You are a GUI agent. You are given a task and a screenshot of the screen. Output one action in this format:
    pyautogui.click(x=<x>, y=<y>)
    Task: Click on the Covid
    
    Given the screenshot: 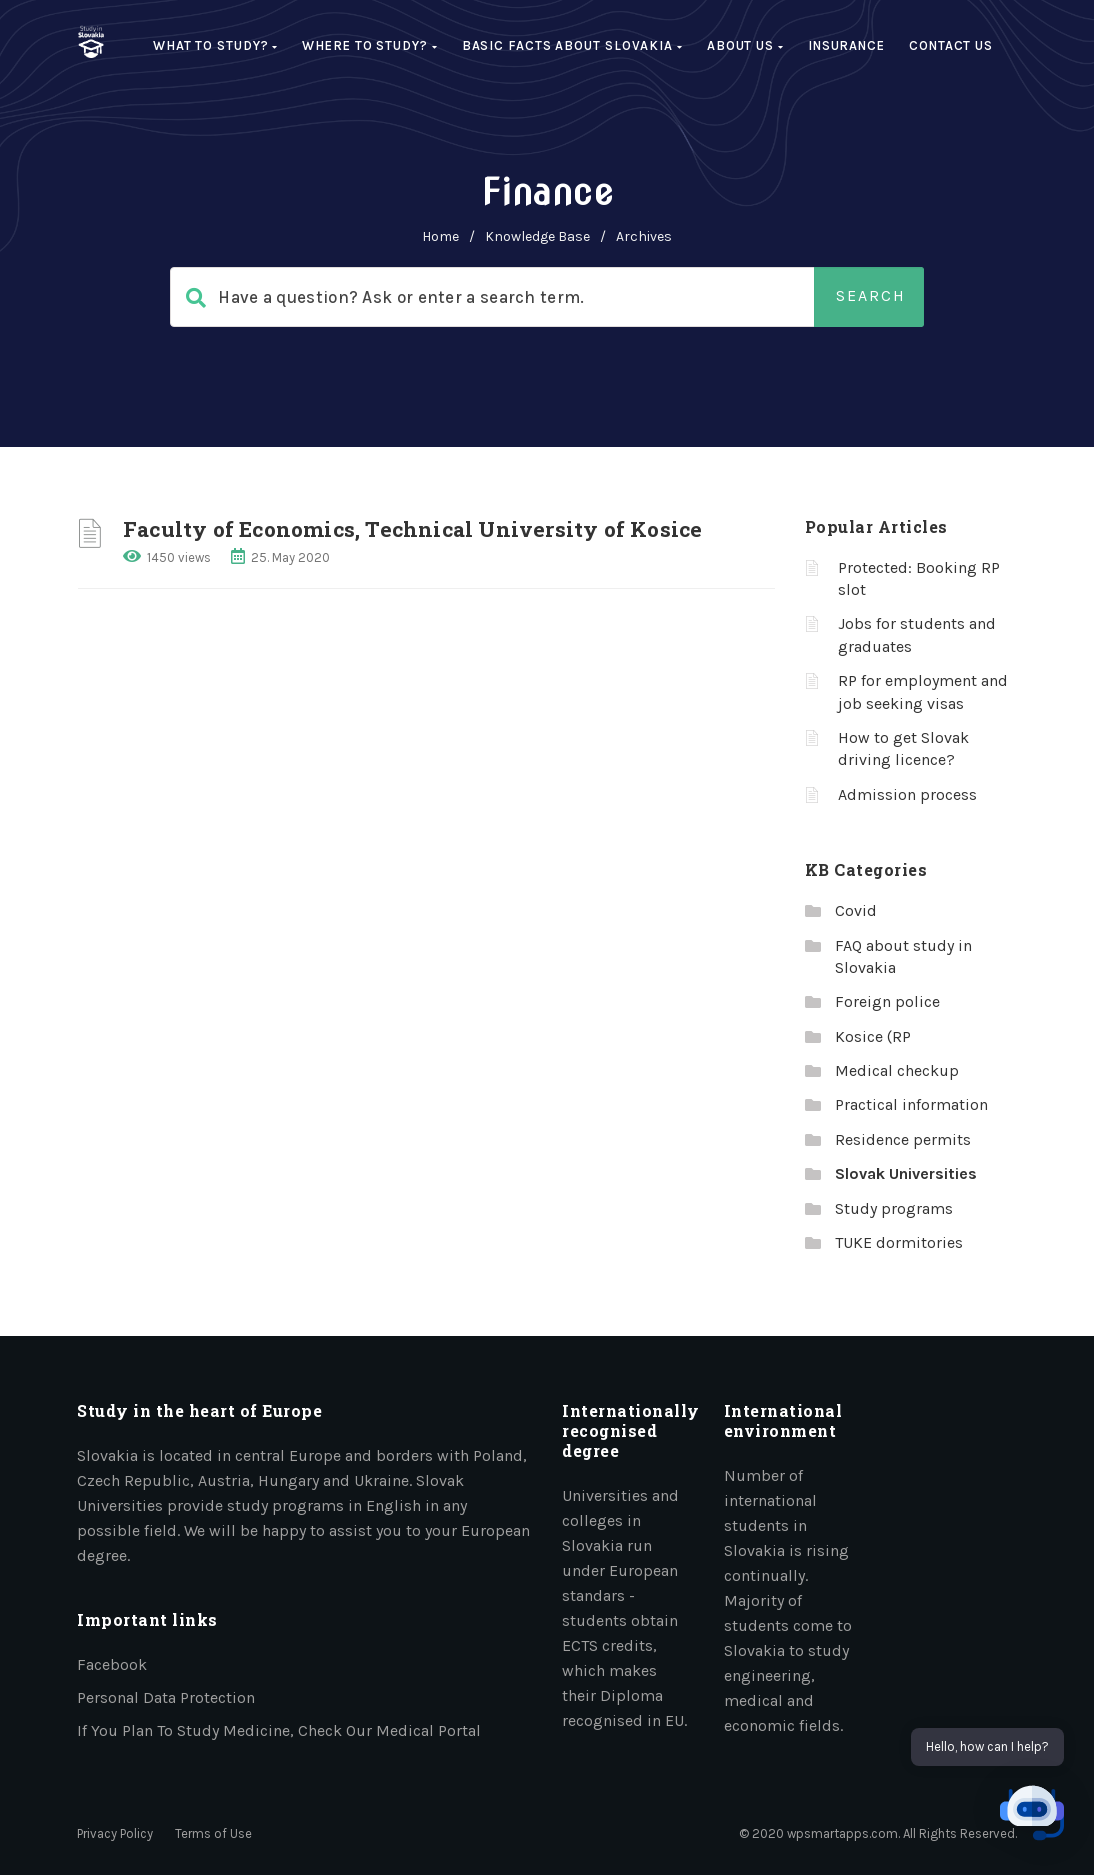 What is the action you would take?
    pyautogui.click(x=856, y=910)
    